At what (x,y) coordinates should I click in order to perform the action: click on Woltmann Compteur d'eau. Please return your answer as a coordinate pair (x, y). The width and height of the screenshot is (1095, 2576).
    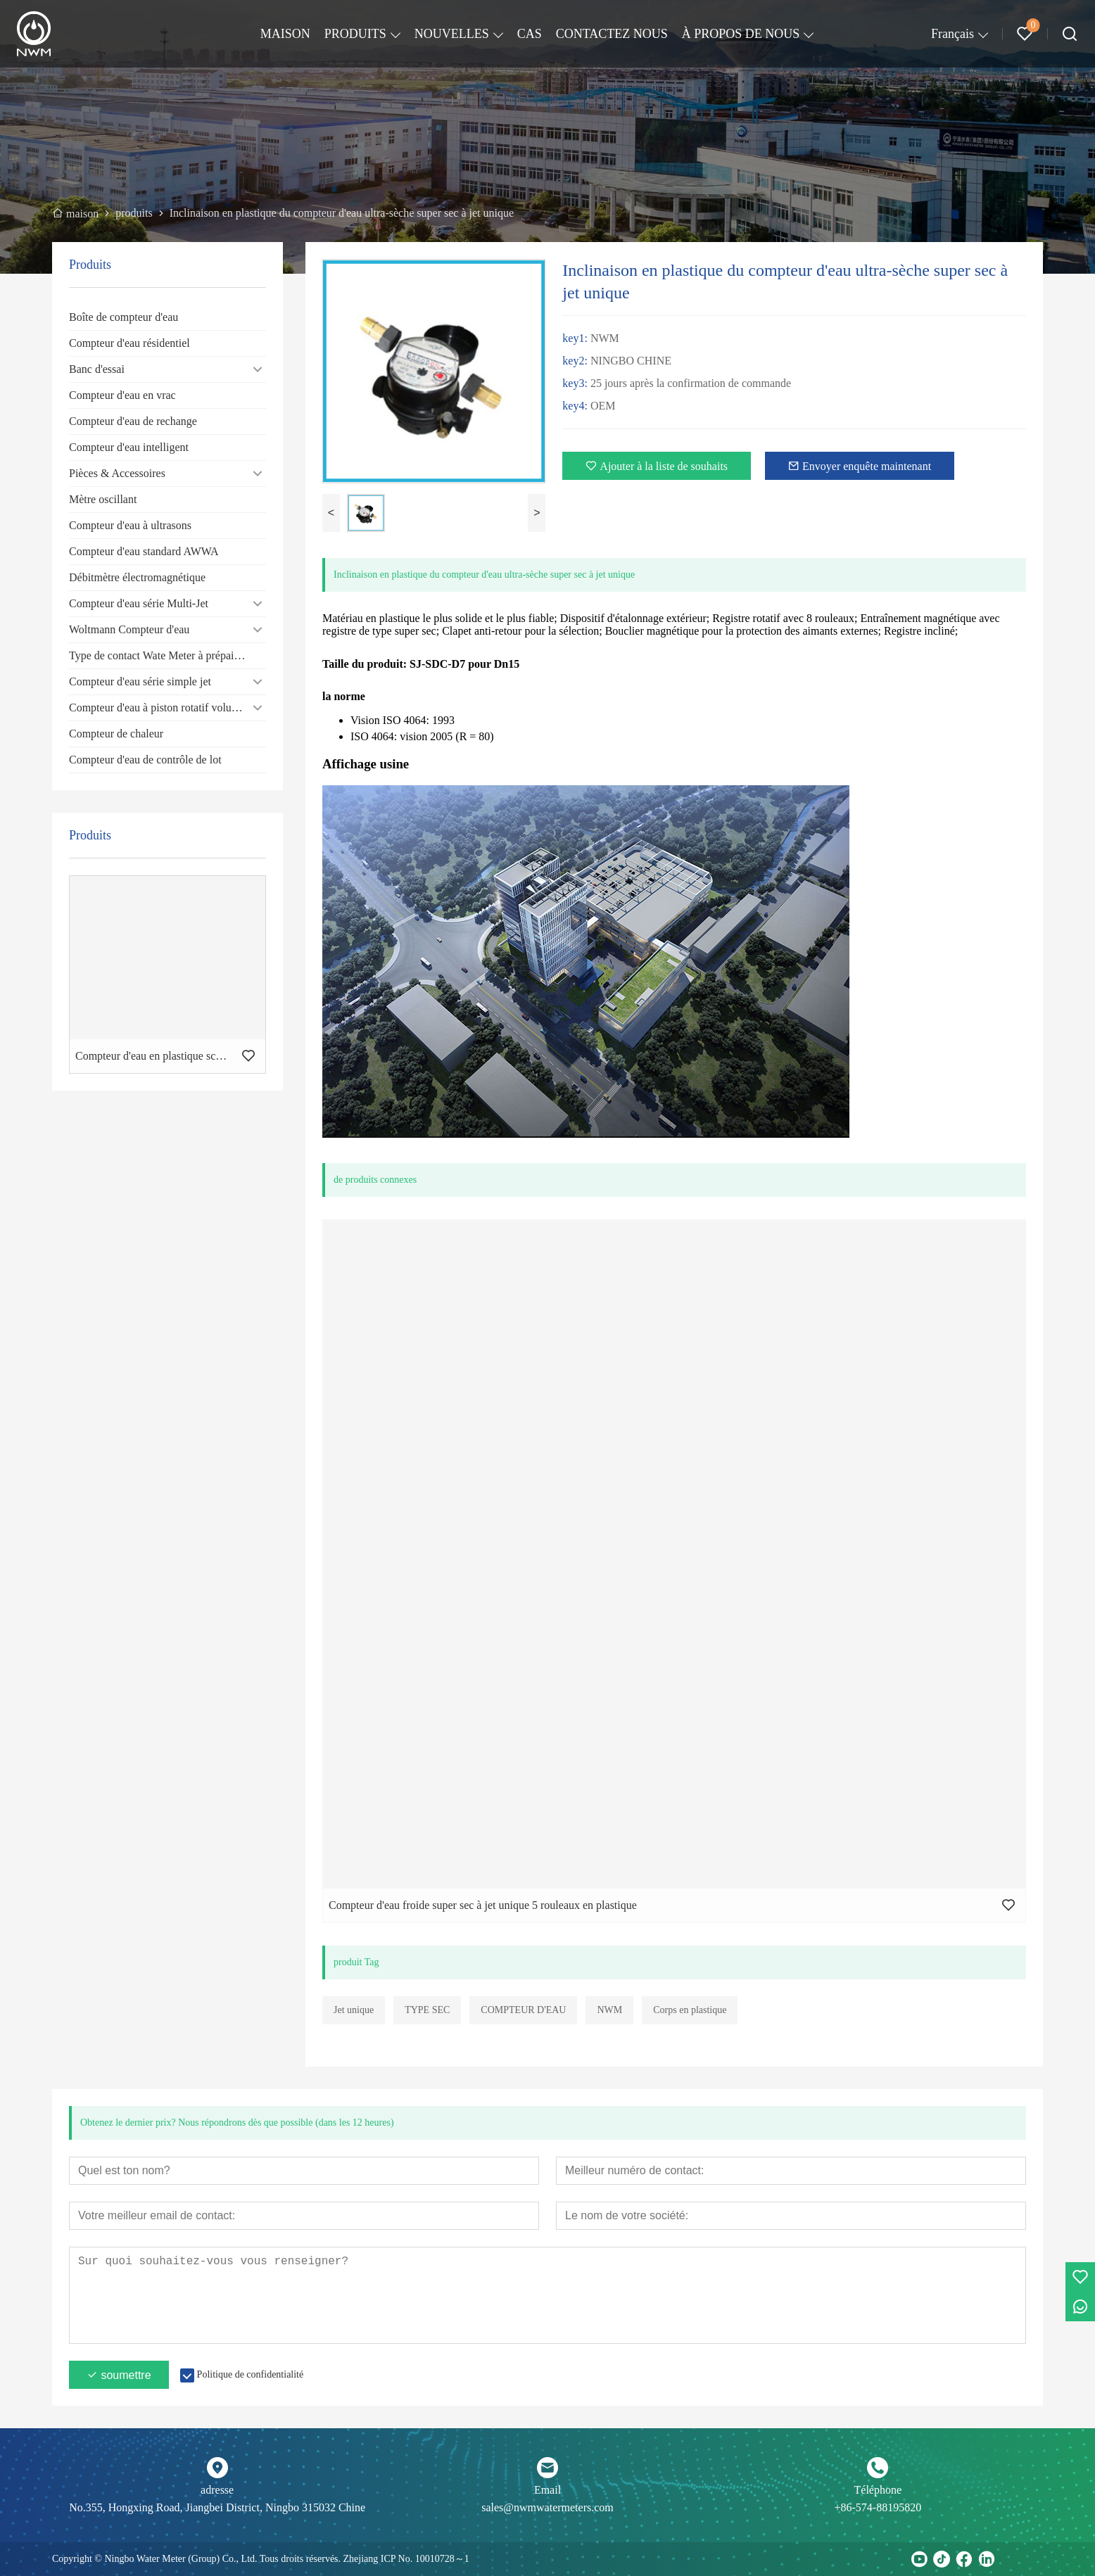
    Looking at the image, I should click on (129, 629).